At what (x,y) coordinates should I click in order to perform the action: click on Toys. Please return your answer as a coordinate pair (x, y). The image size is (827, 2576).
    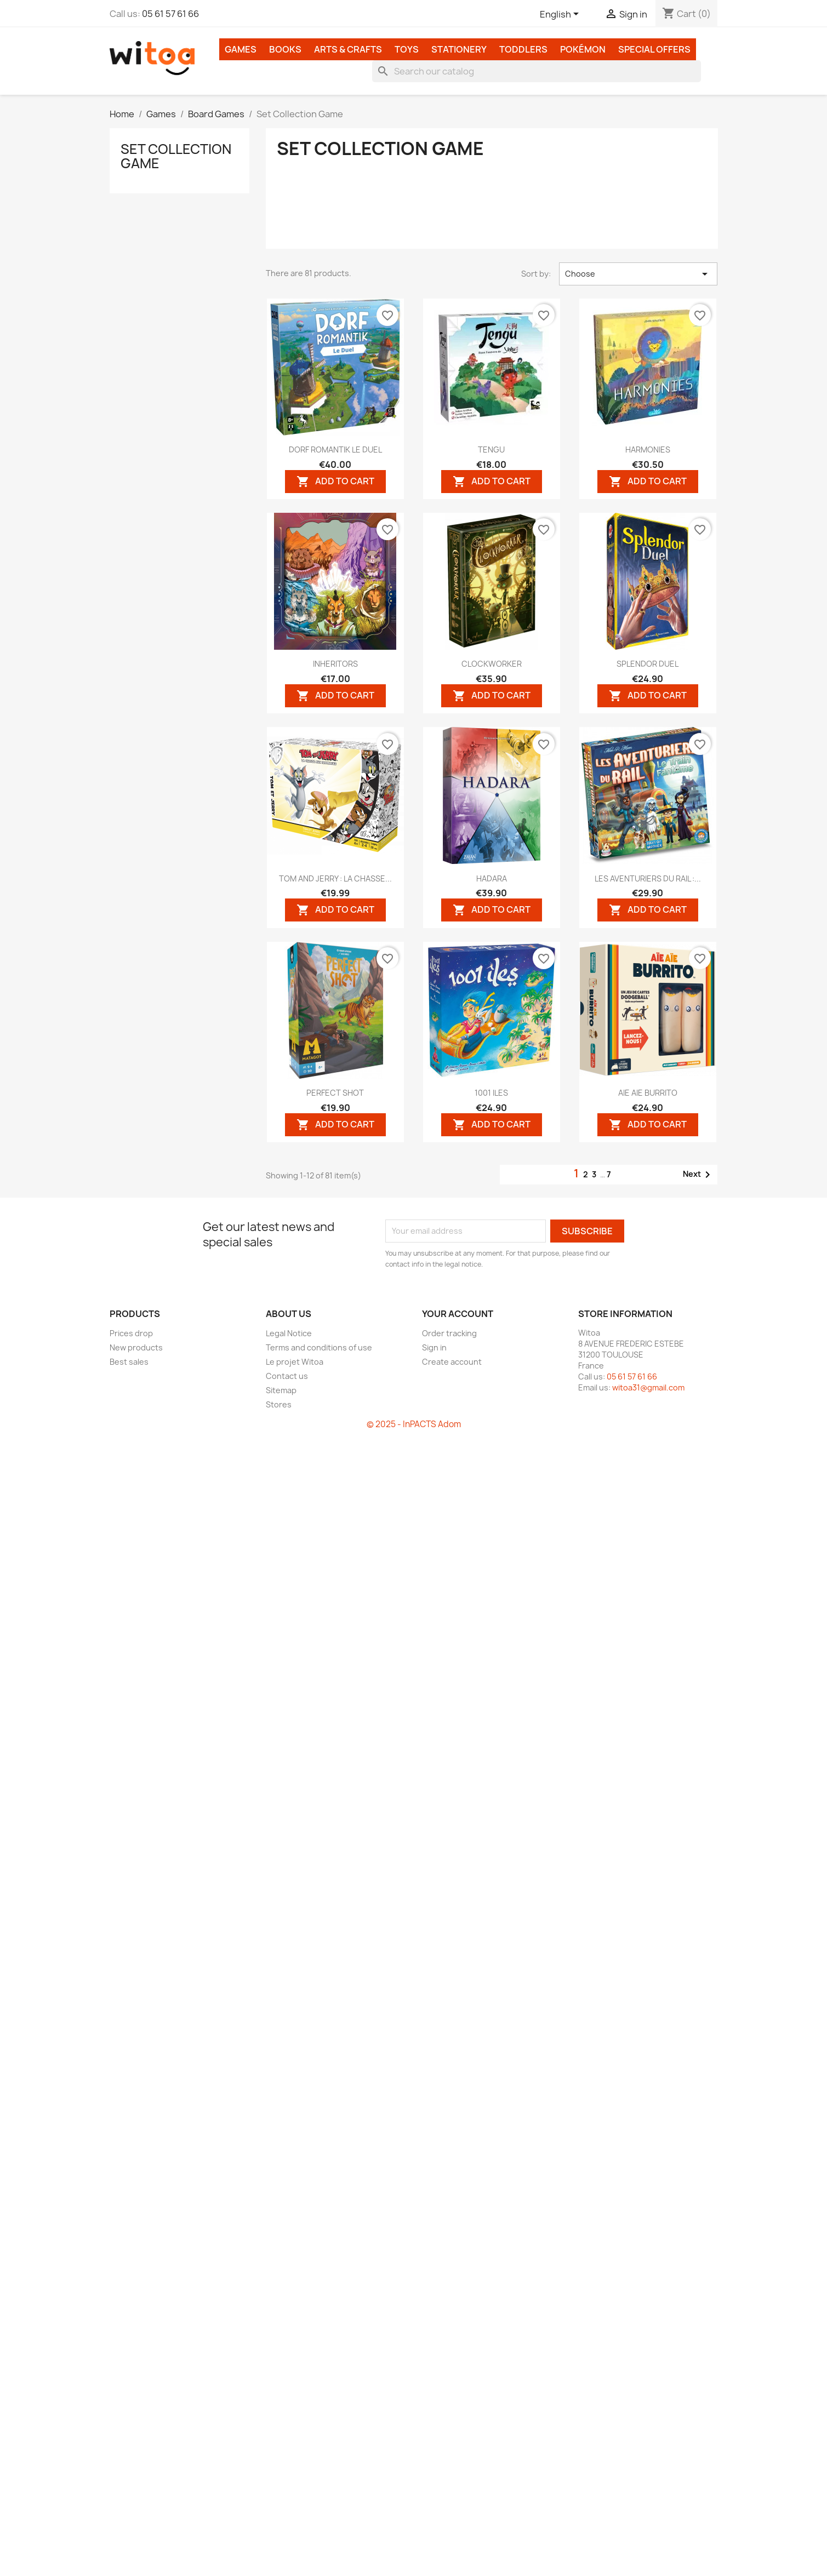
    Looking at the image, I should click on (407, 49).